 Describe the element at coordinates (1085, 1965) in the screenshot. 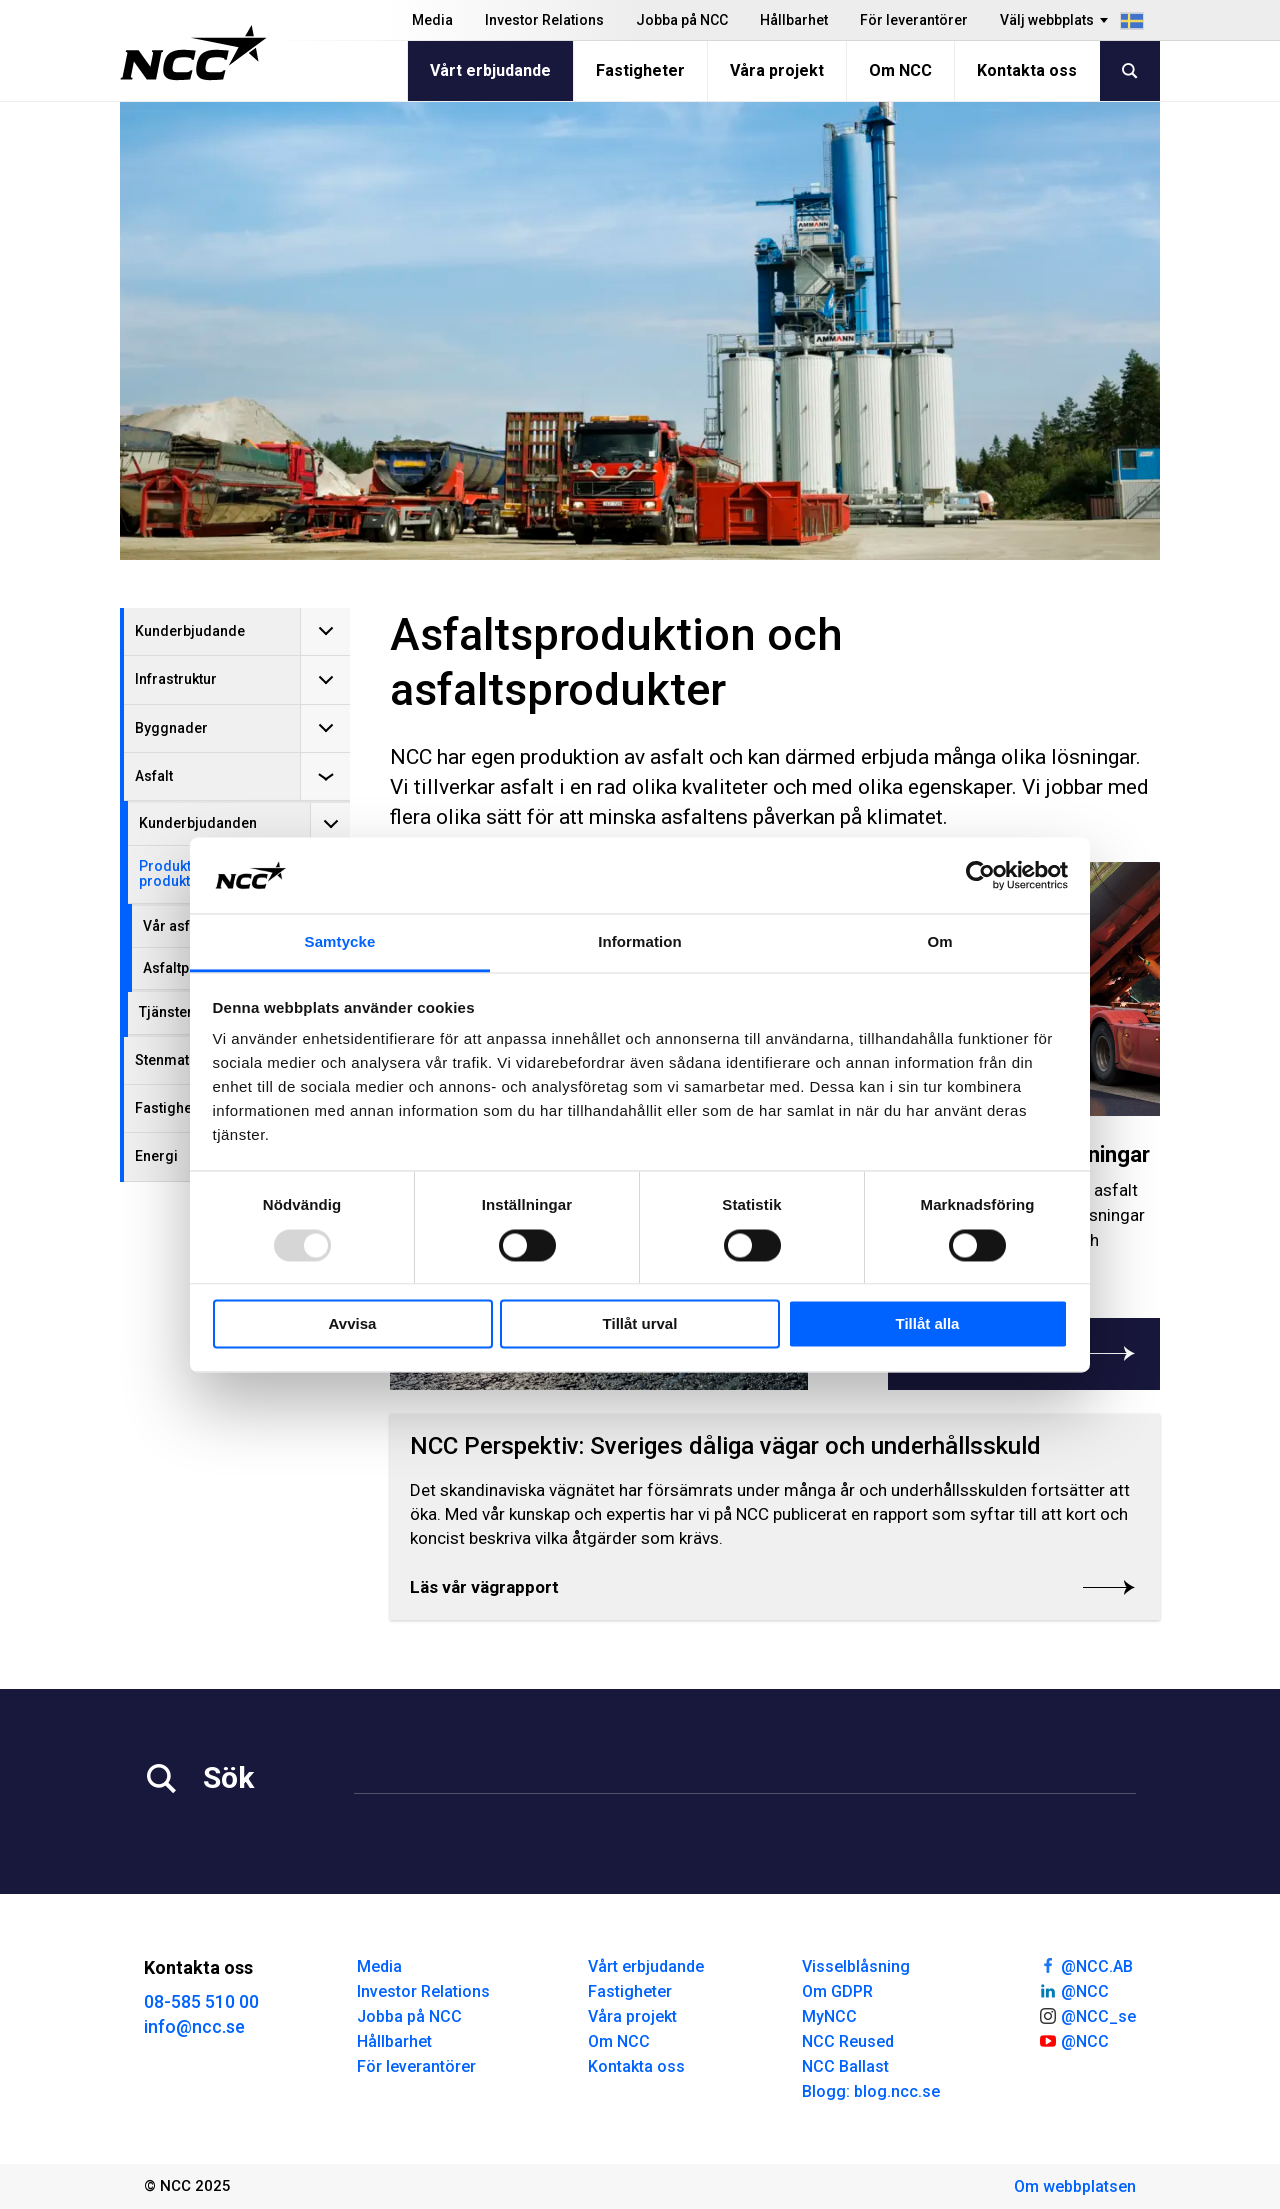

I see `@NCC.AB` at that location.